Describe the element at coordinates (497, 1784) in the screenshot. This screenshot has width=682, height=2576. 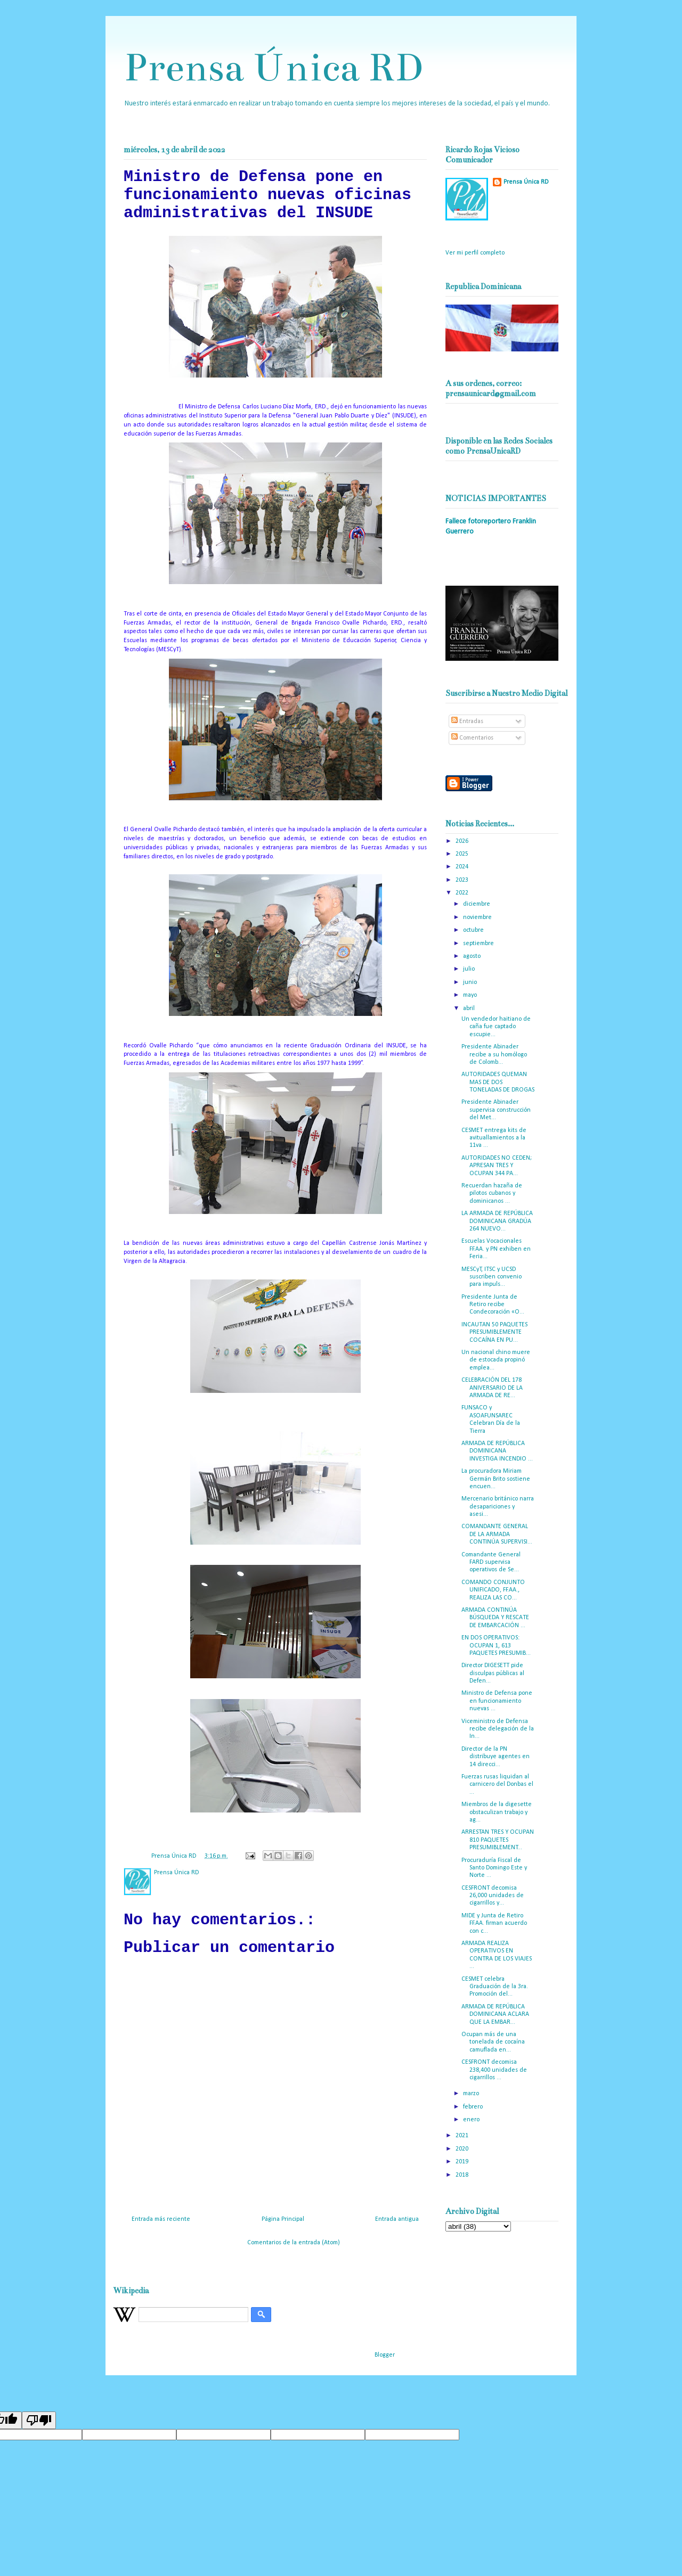
I see `Fuerzas rusas liquidan al carnicero del Donbas el ...` at that location.